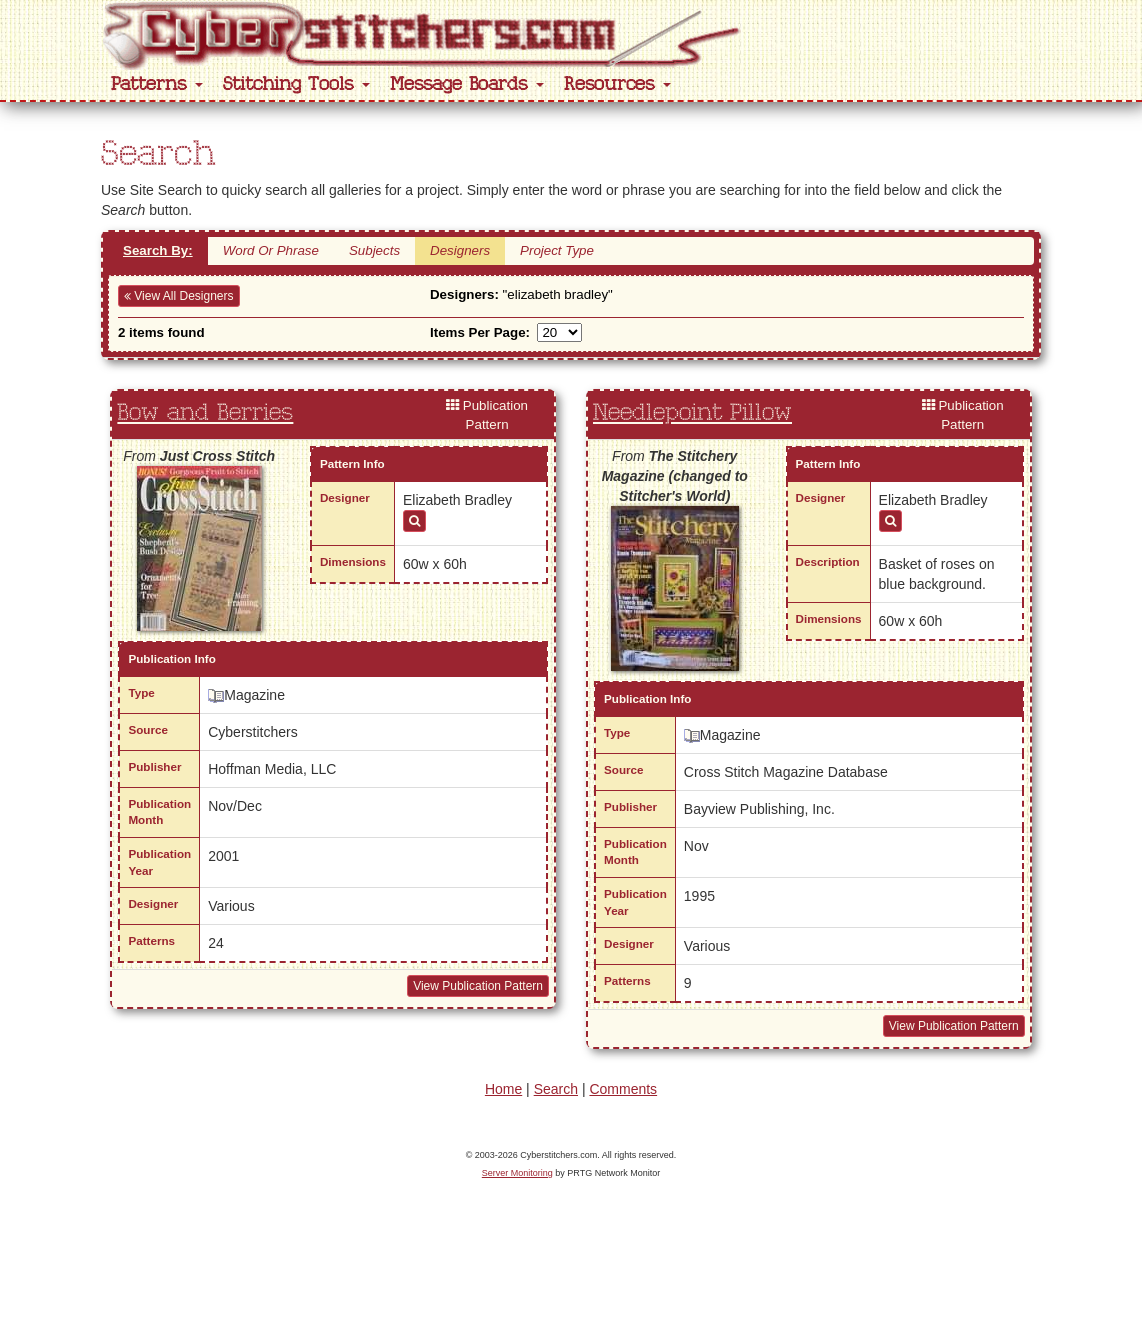  I want to click on Bow and Berries, so click(205, 413).